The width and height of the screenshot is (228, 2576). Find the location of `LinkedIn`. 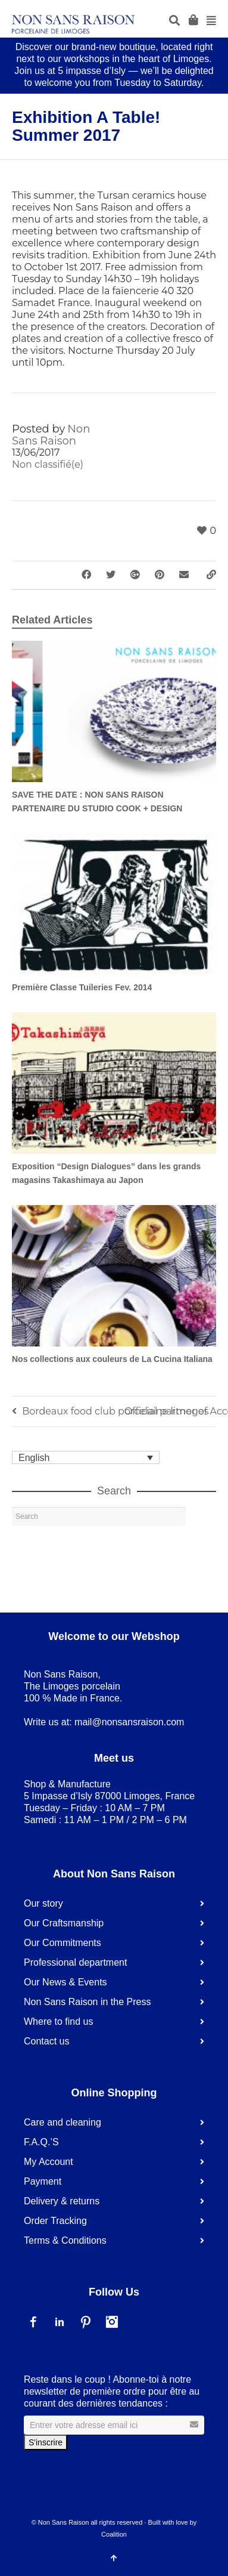

LinkedIn is located at coordinates (59, 2321).